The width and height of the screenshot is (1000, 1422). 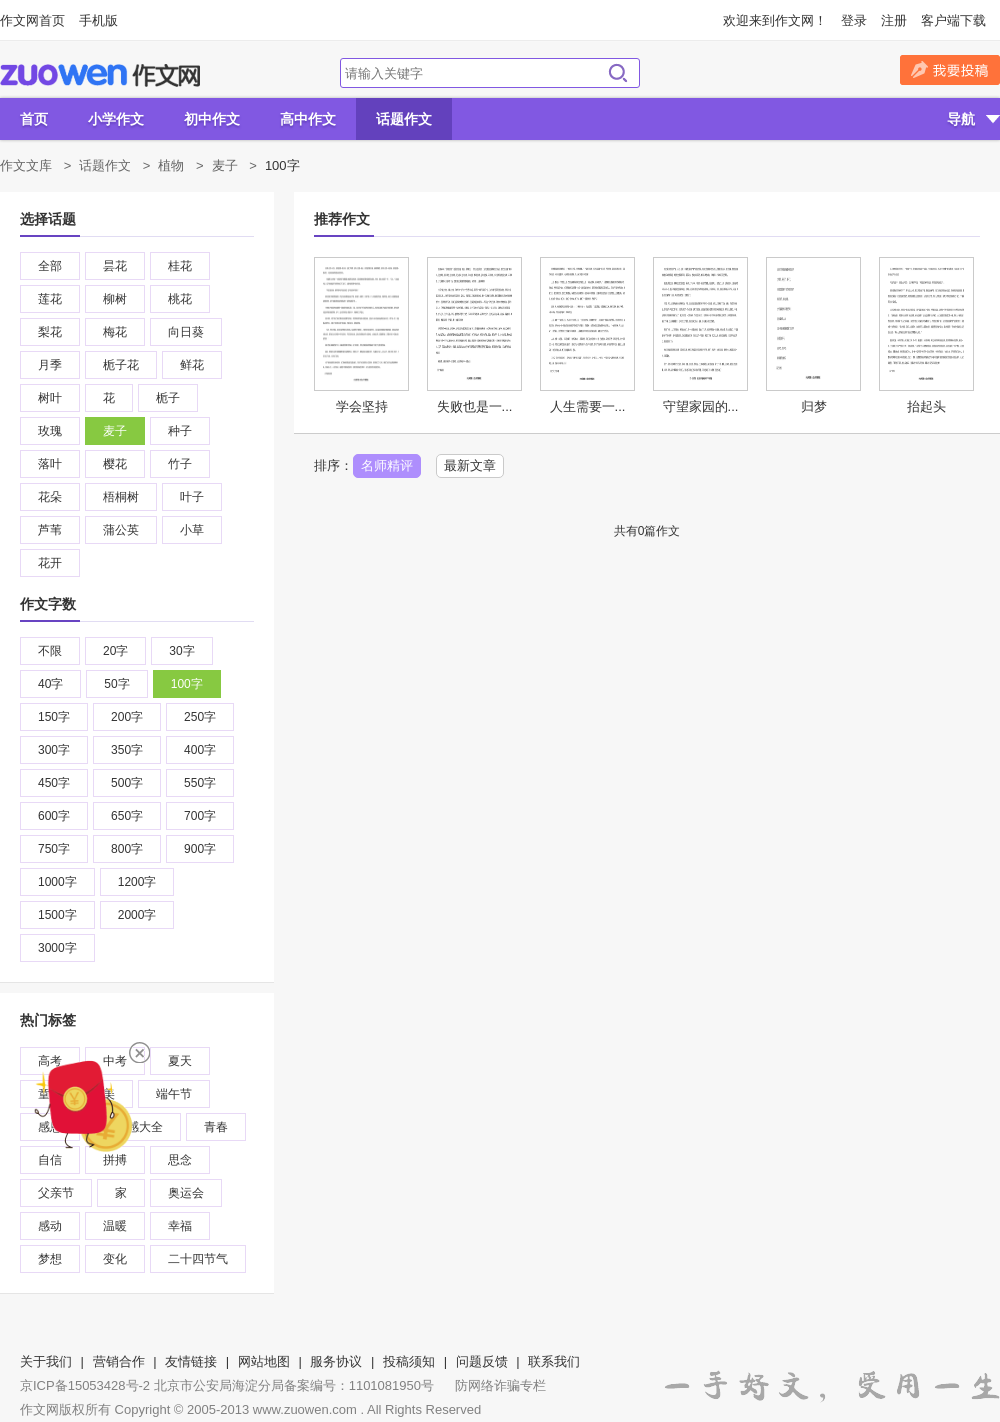 What do you see at coordinates (50, 497) in the screenshot?
I see `花朵` at bounding box center [50, 497].